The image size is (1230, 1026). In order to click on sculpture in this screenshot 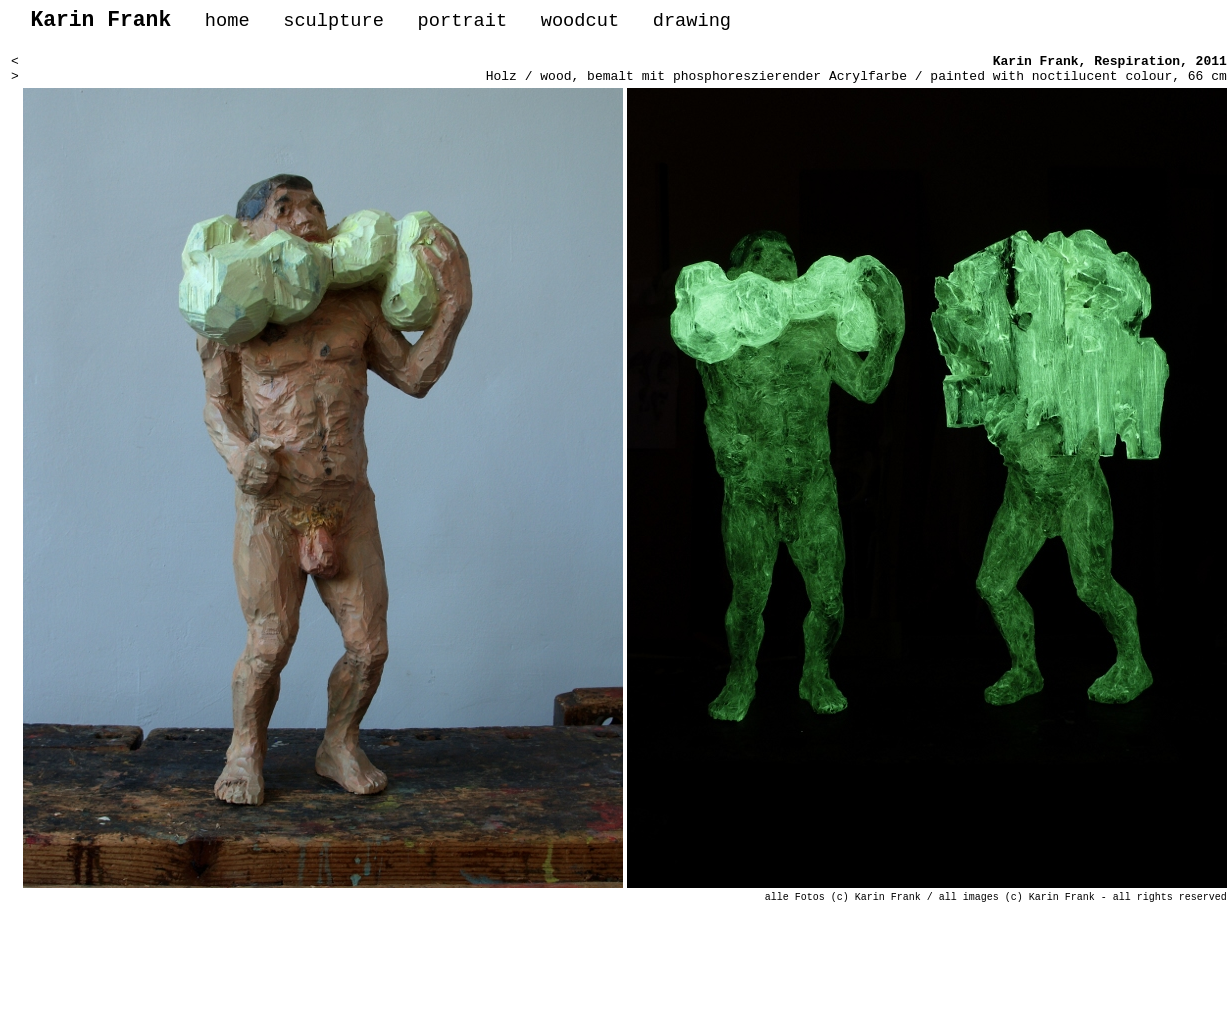, I will do `click(333, 23)`.